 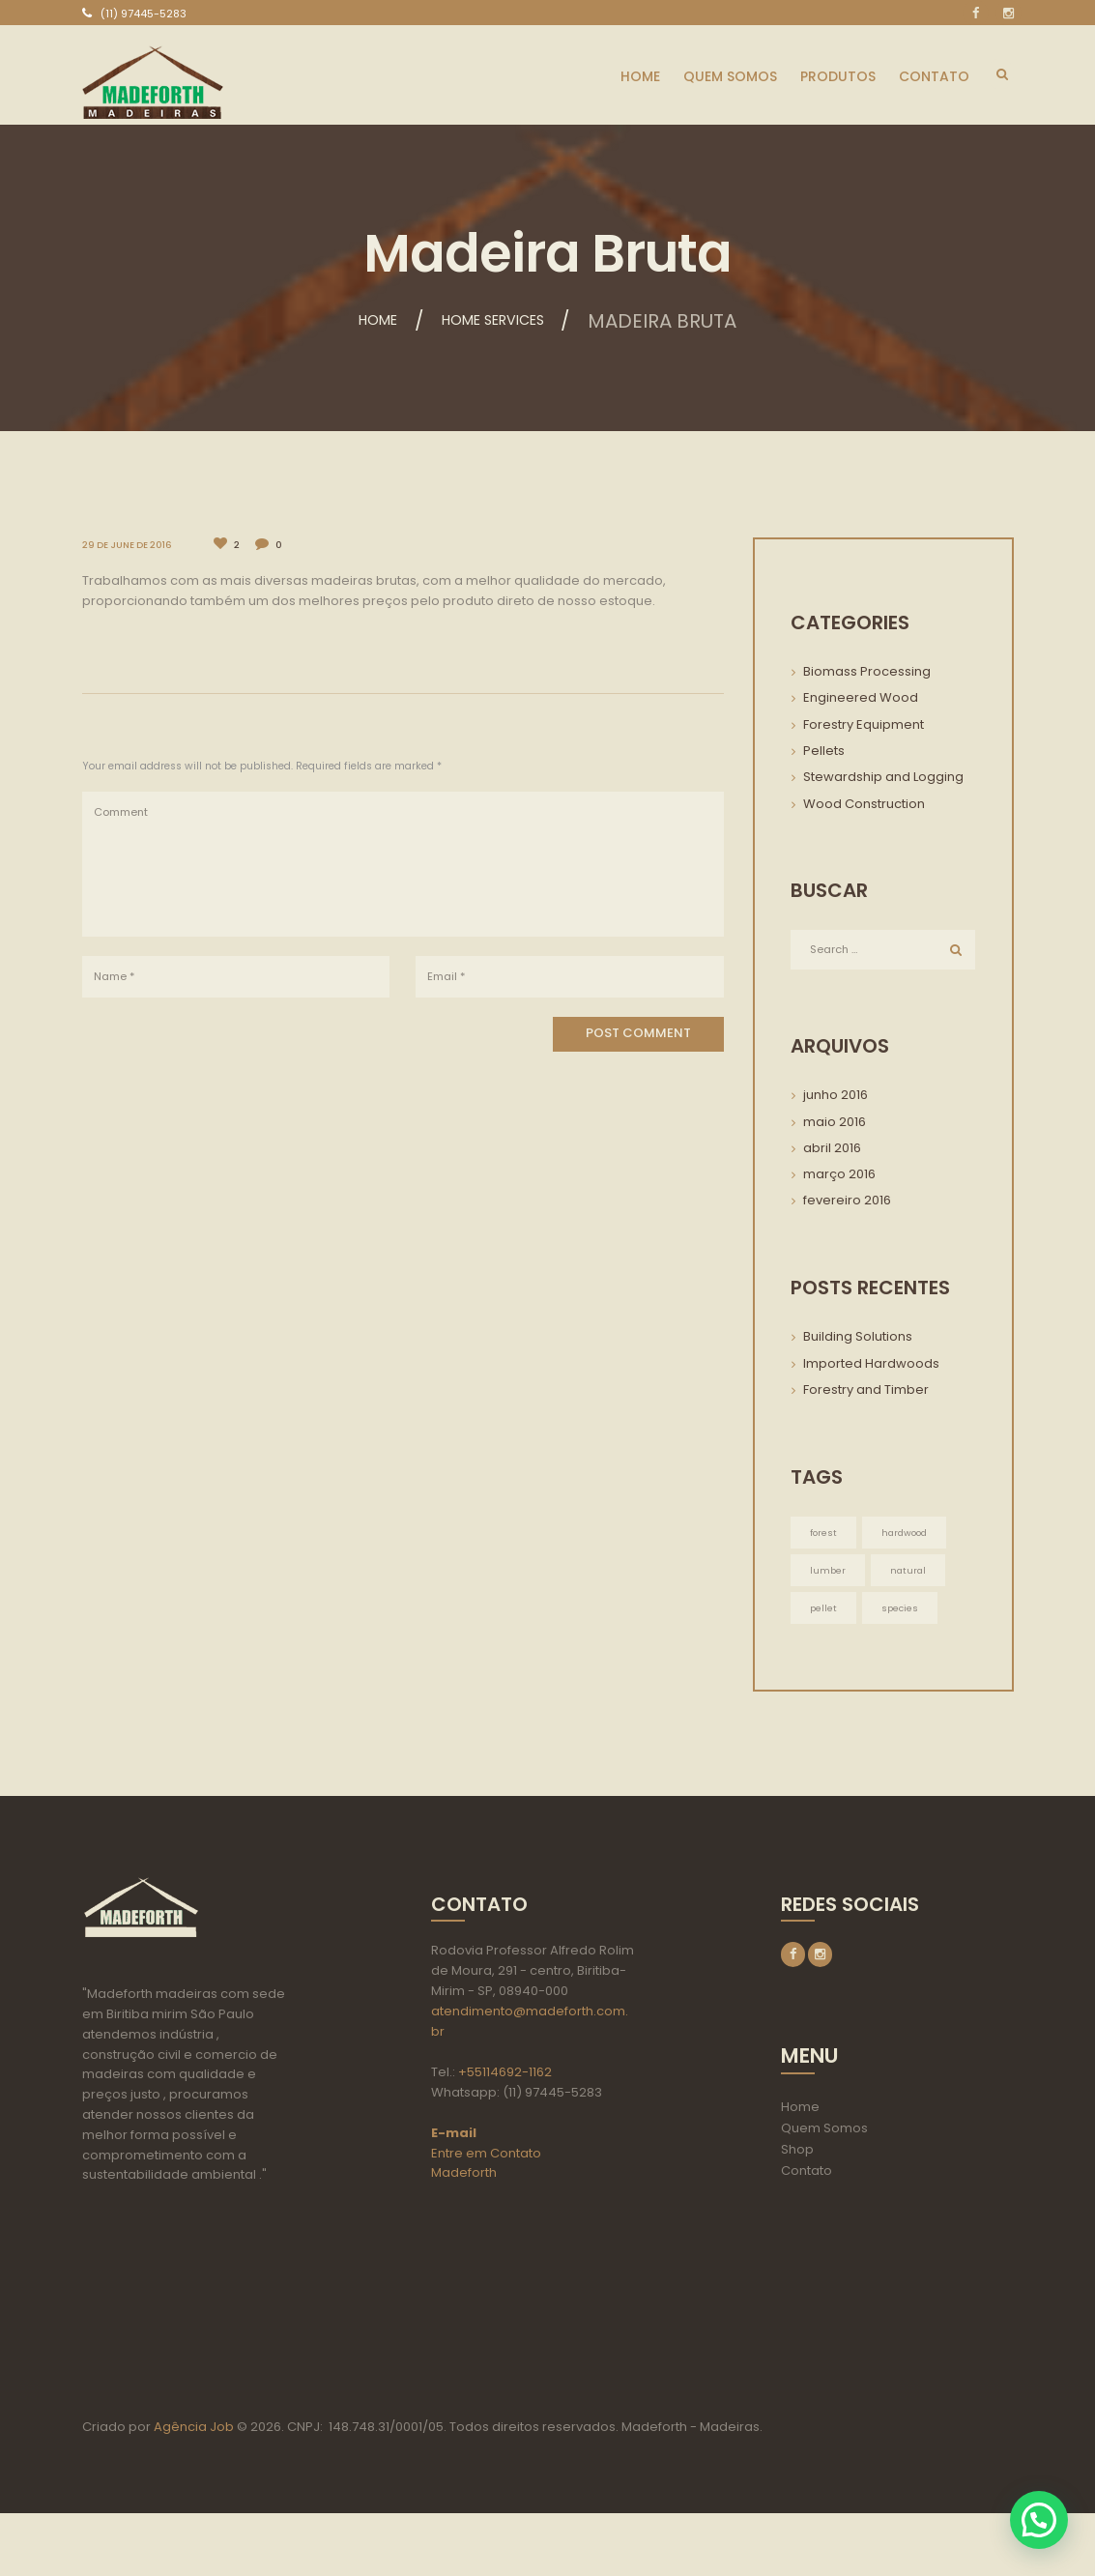 I want to click on +55114692-1162, so click(x=505, y=2078).